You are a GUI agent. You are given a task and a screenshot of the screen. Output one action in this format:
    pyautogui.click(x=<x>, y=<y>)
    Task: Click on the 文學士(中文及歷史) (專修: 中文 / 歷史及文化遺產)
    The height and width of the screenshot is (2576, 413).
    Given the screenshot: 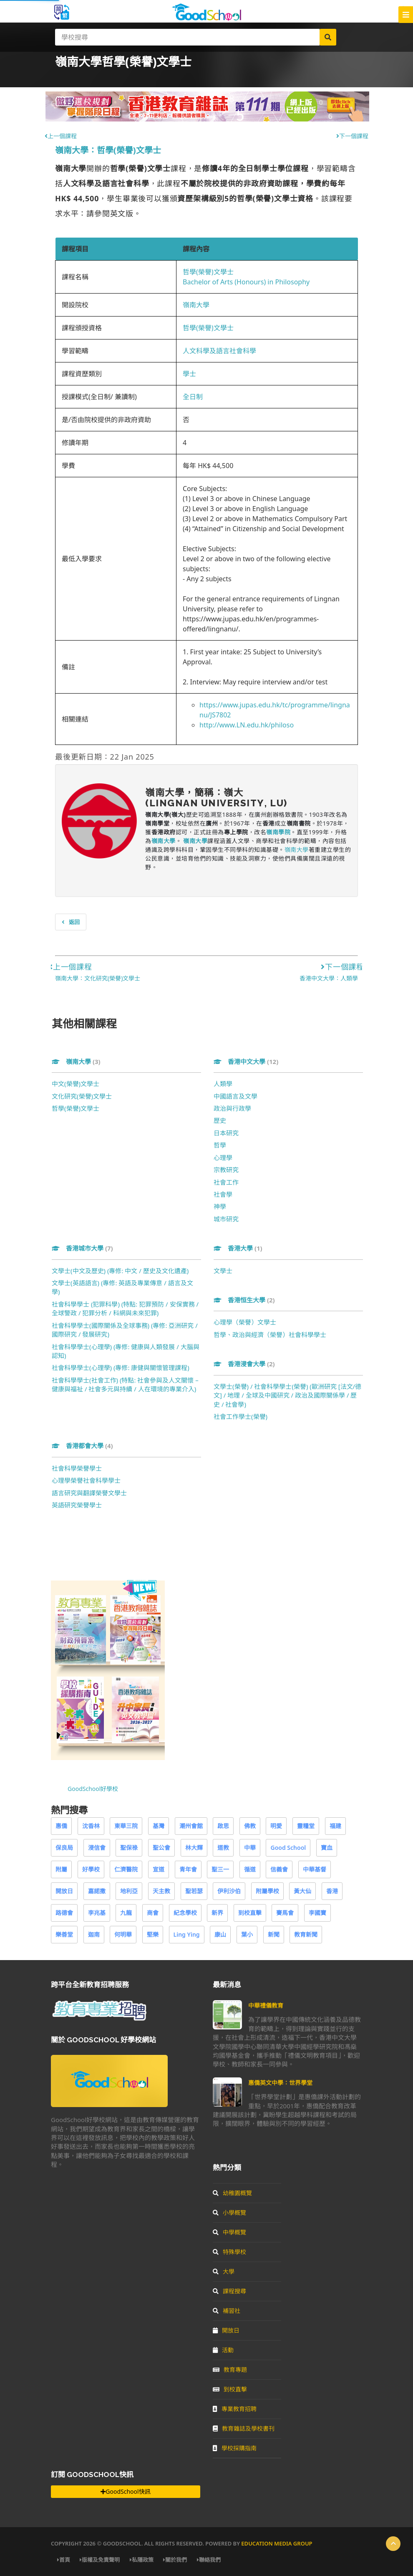 What is the action you would take?
    pyautogui.click(x=120, y=1270)
    